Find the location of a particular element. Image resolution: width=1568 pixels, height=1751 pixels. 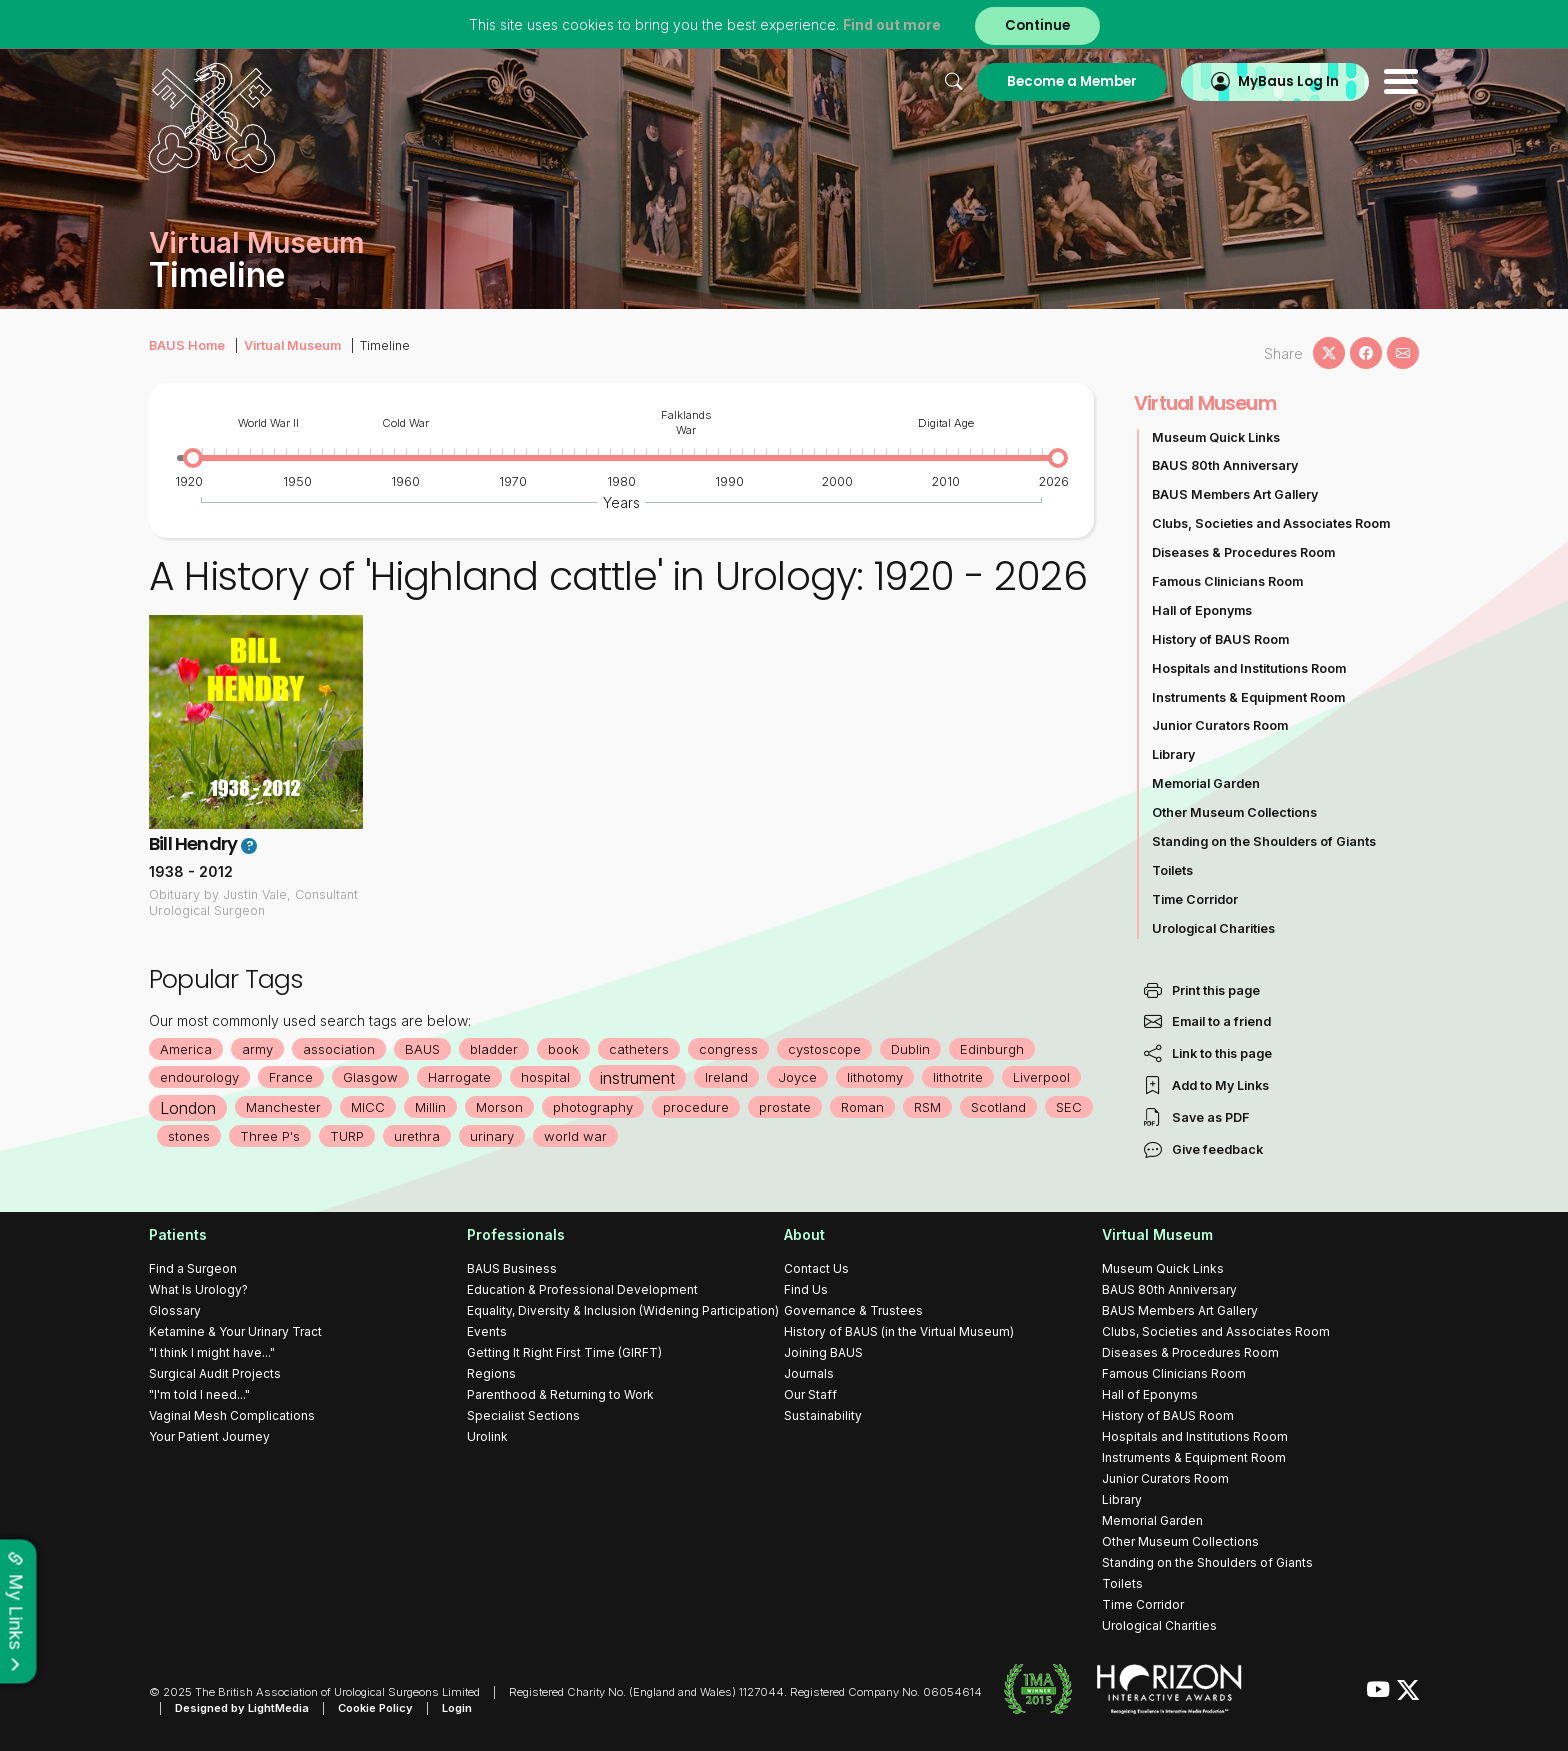

Find Us is located at coordinates (806, 1289).